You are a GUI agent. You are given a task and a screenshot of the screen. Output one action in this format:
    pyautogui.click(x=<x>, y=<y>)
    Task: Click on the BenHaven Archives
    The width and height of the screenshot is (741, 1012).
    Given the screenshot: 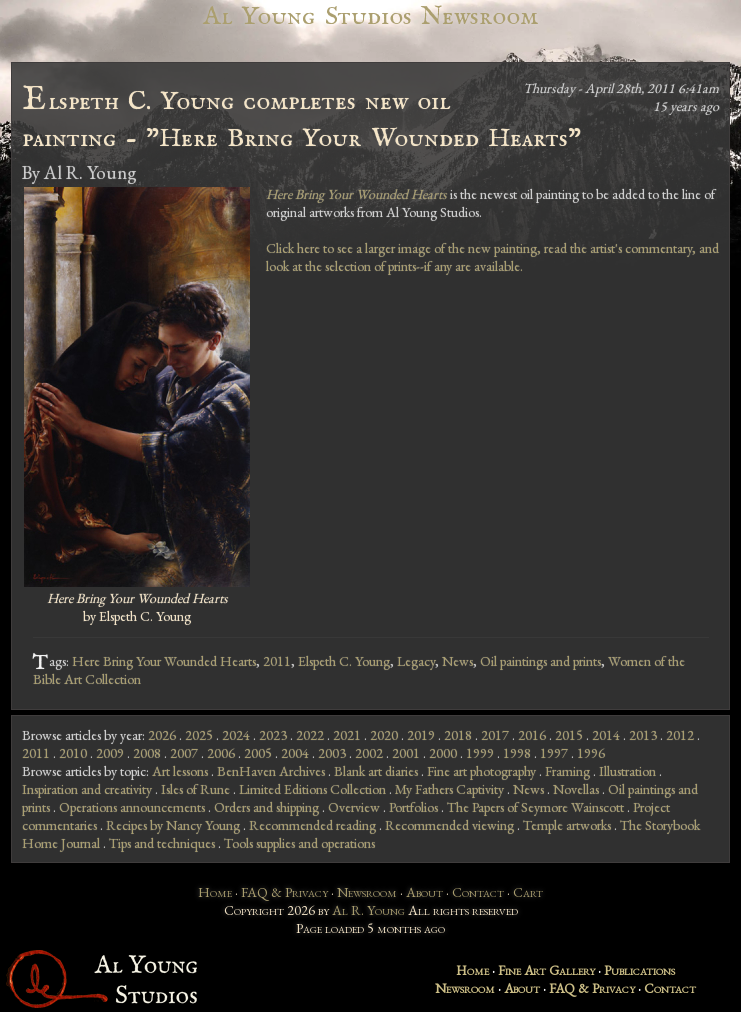 What is the action you would take?
    pyautogui.click(x=271, y=771)
    